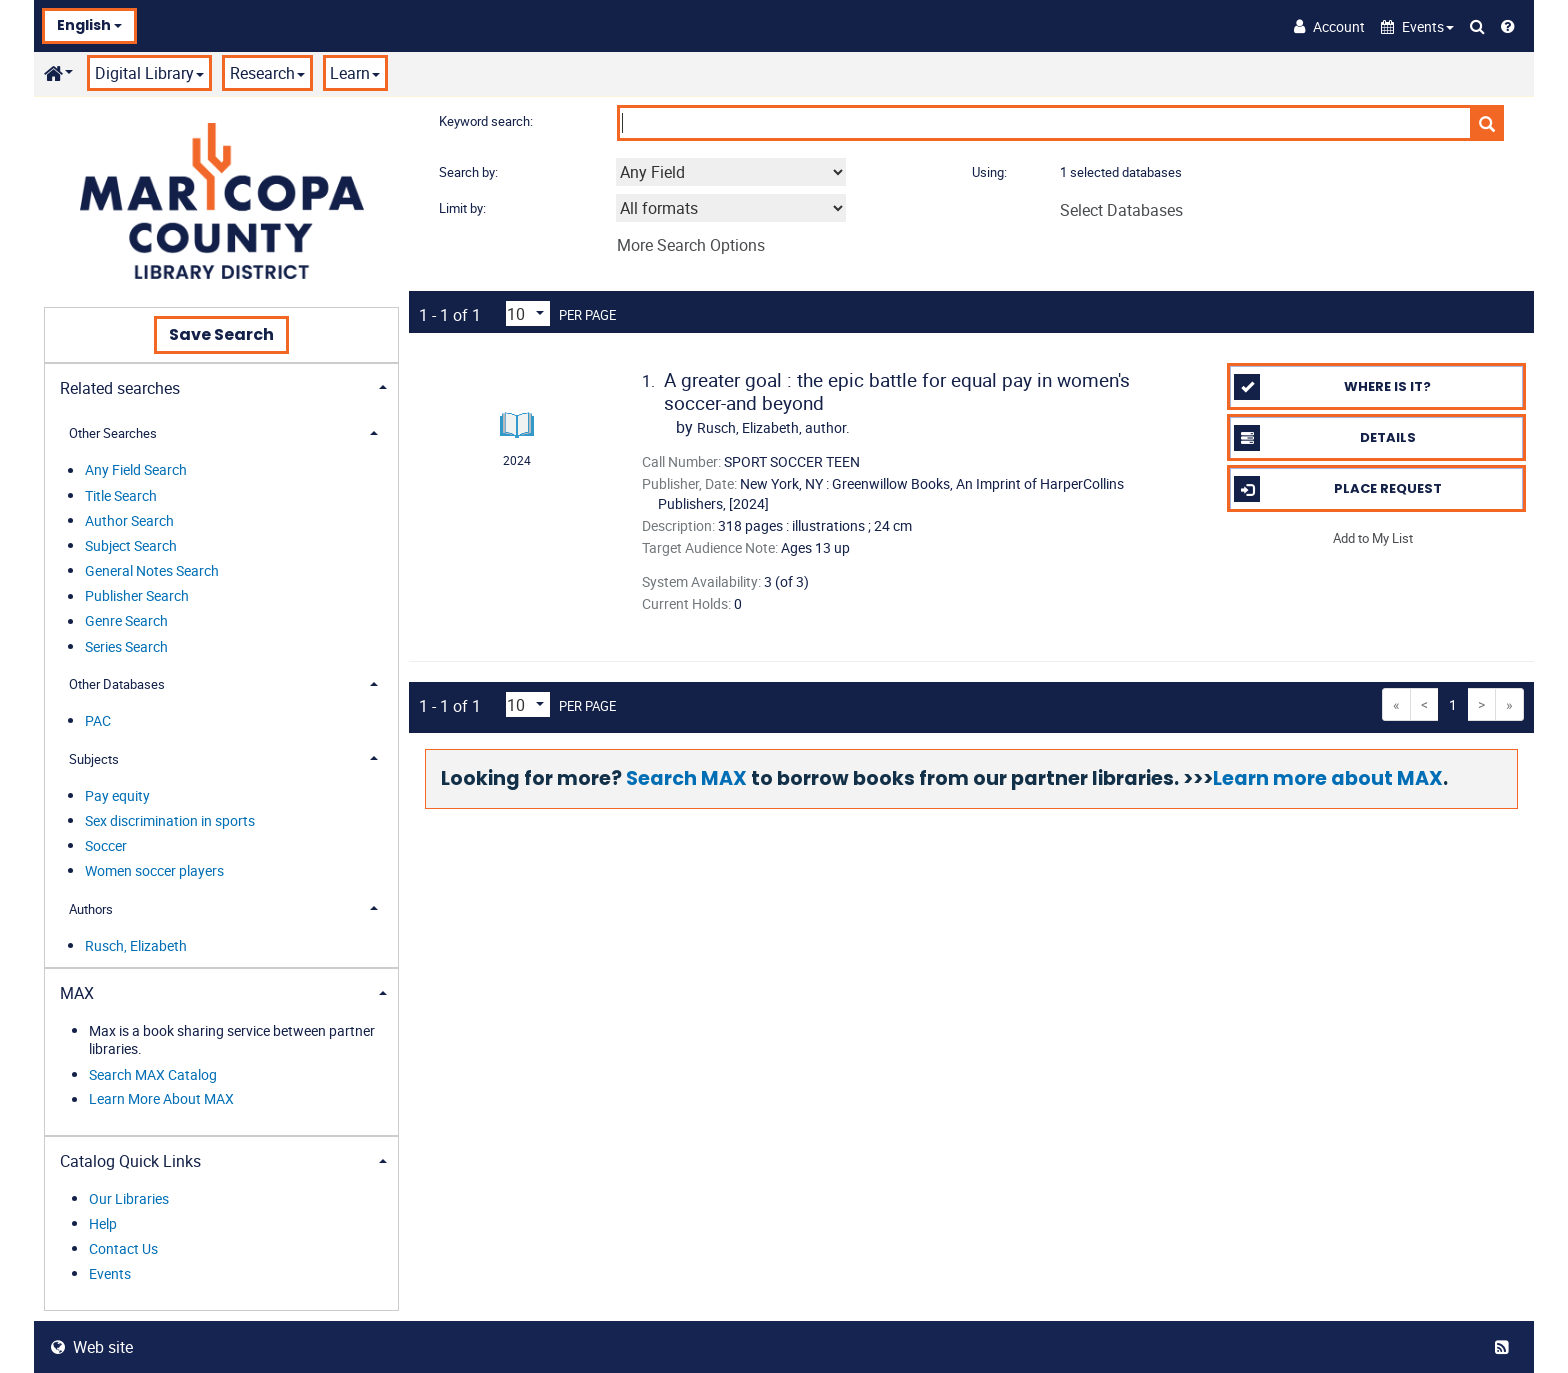 The image size is (1568, 1373). I want to click on Pay equity, so click(117, 795).